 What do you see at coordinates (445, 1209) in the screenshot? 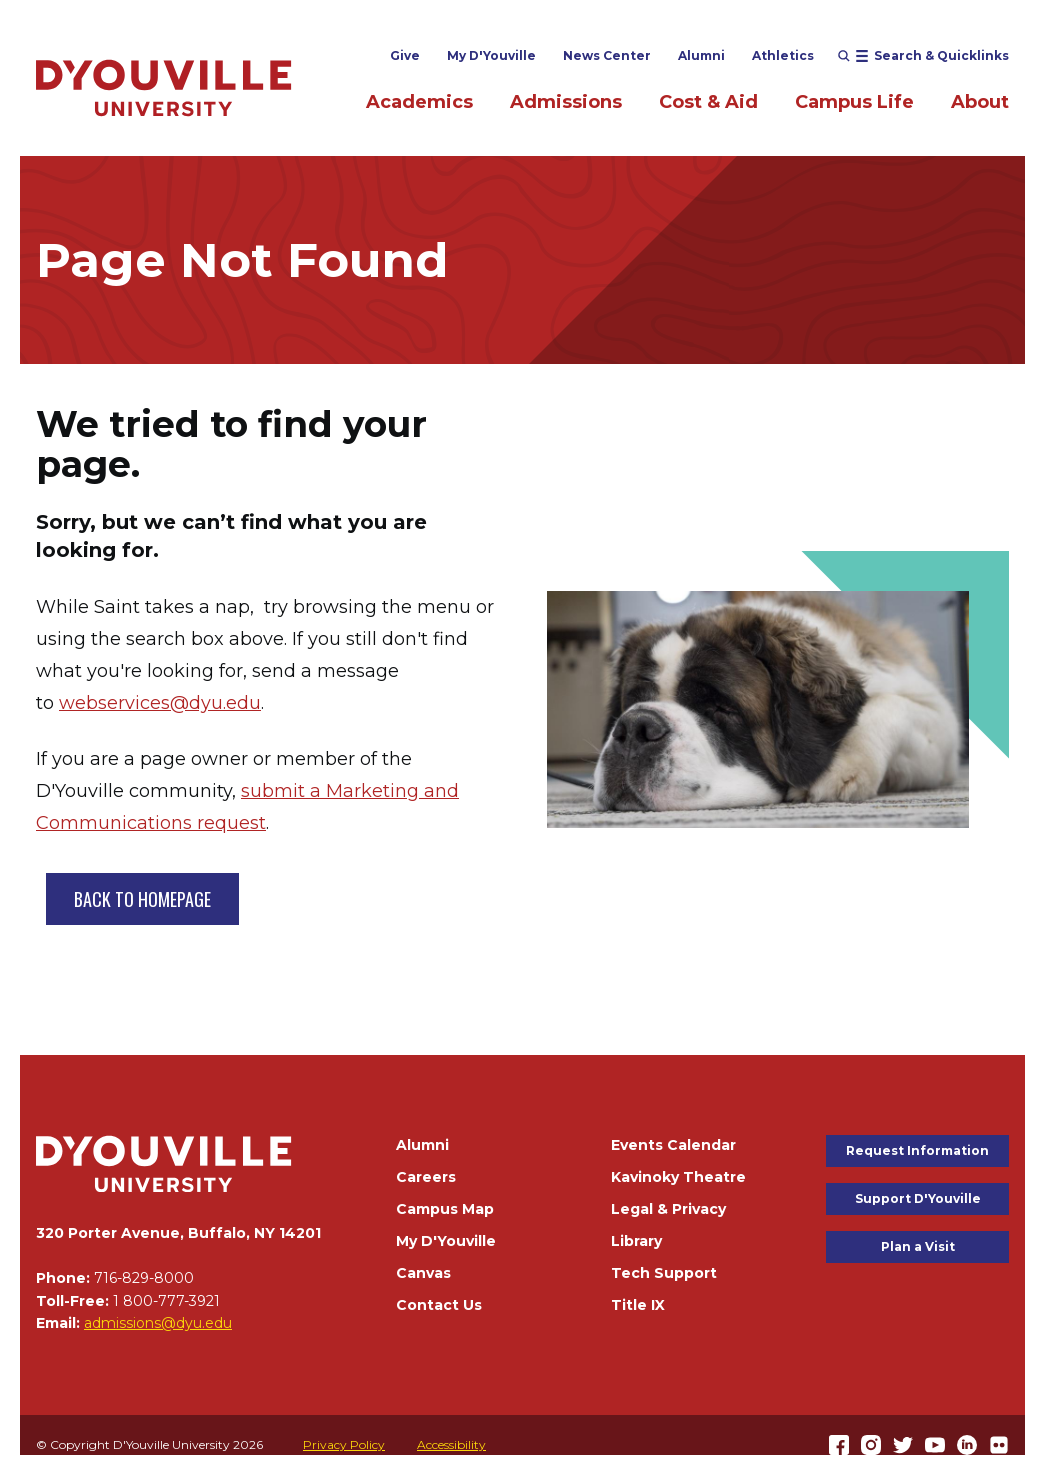
I see `Campus Map` at bounding box center [445, 1209].